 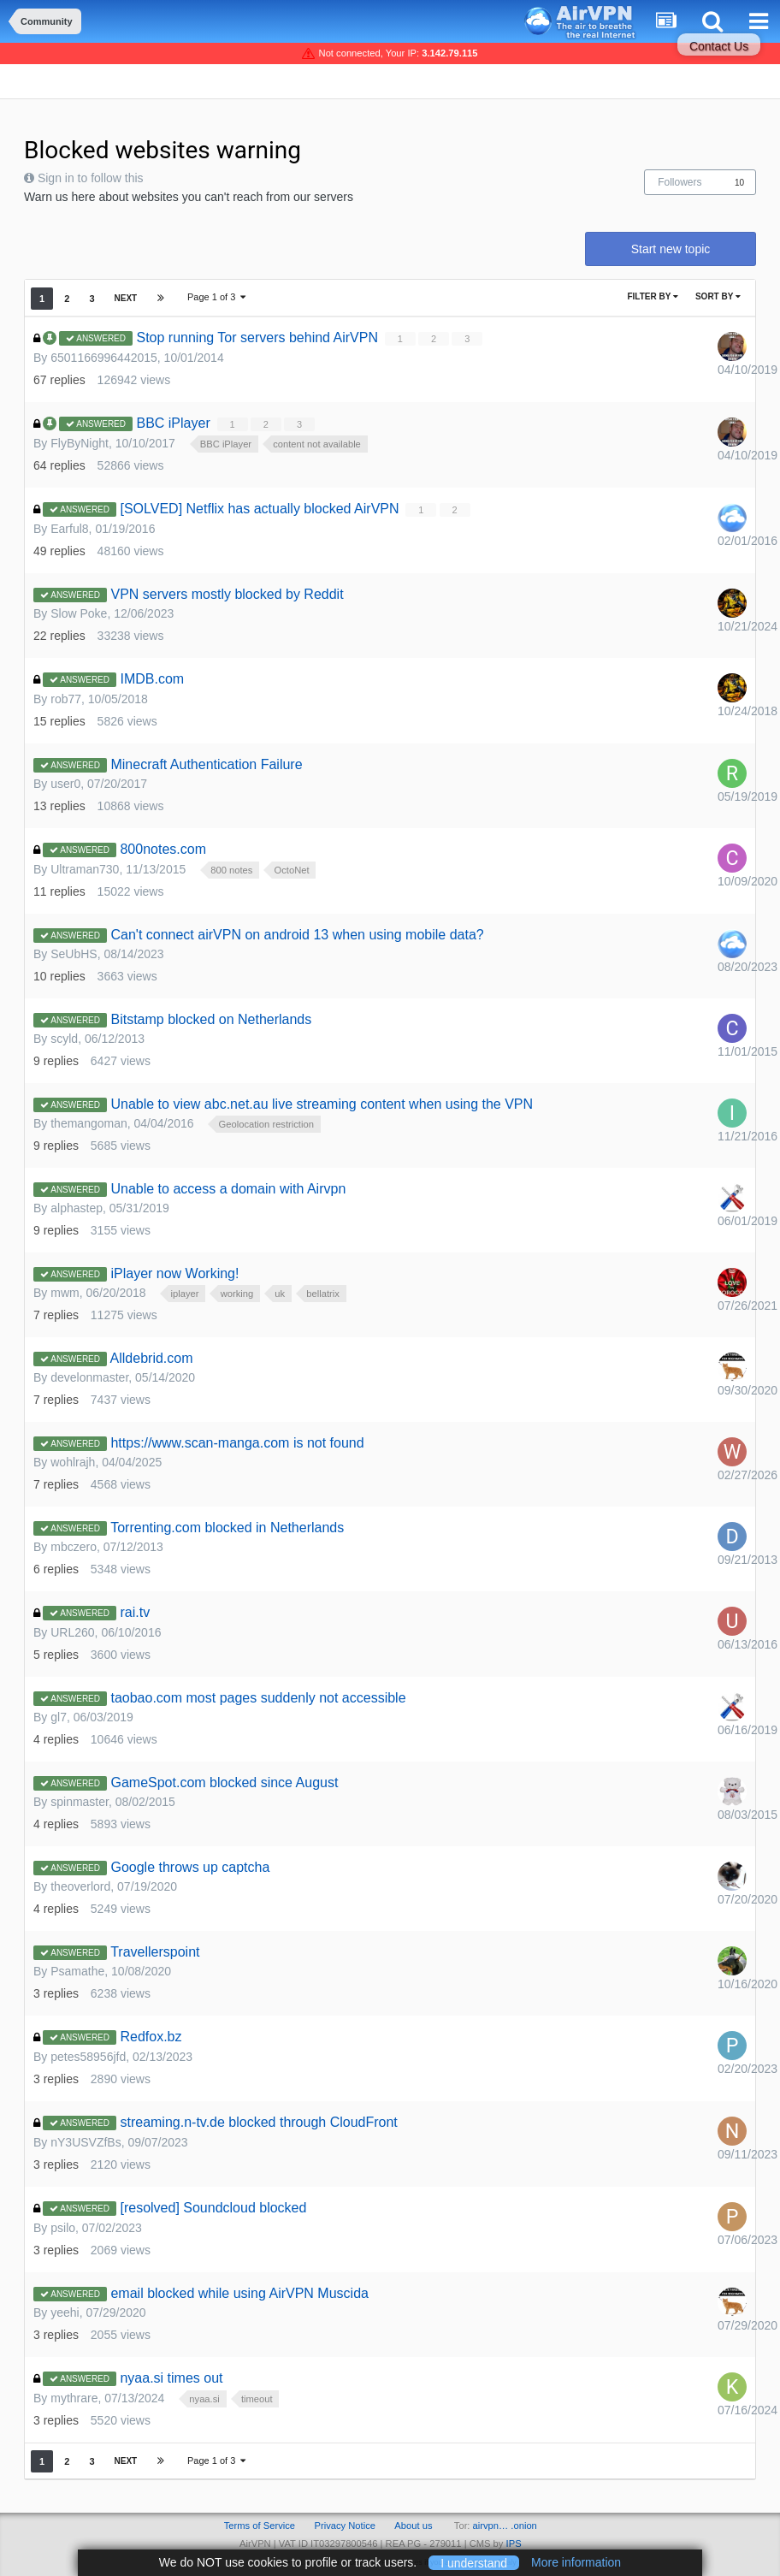 I want to click on Psamathe, so click(x=77, y=1971).